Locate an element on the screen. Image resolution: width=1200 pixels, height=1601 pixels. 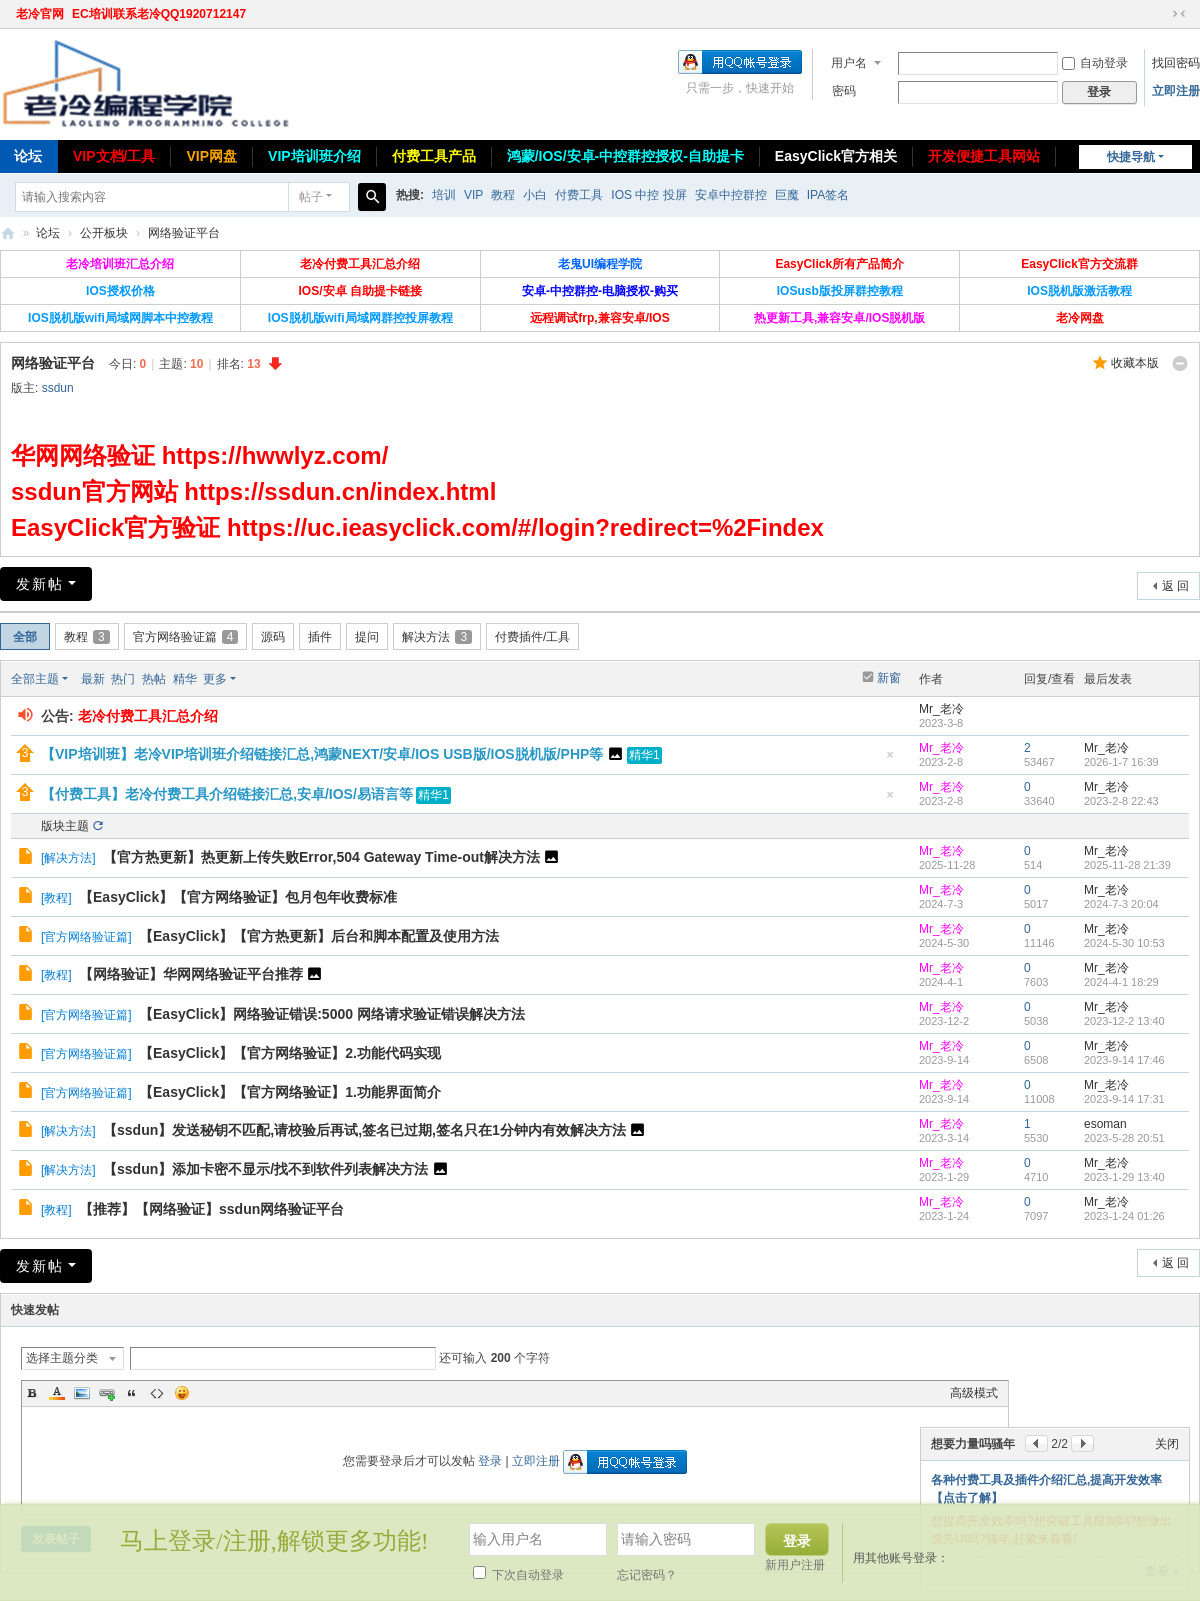
精华 is located at coordinates (185, 679).